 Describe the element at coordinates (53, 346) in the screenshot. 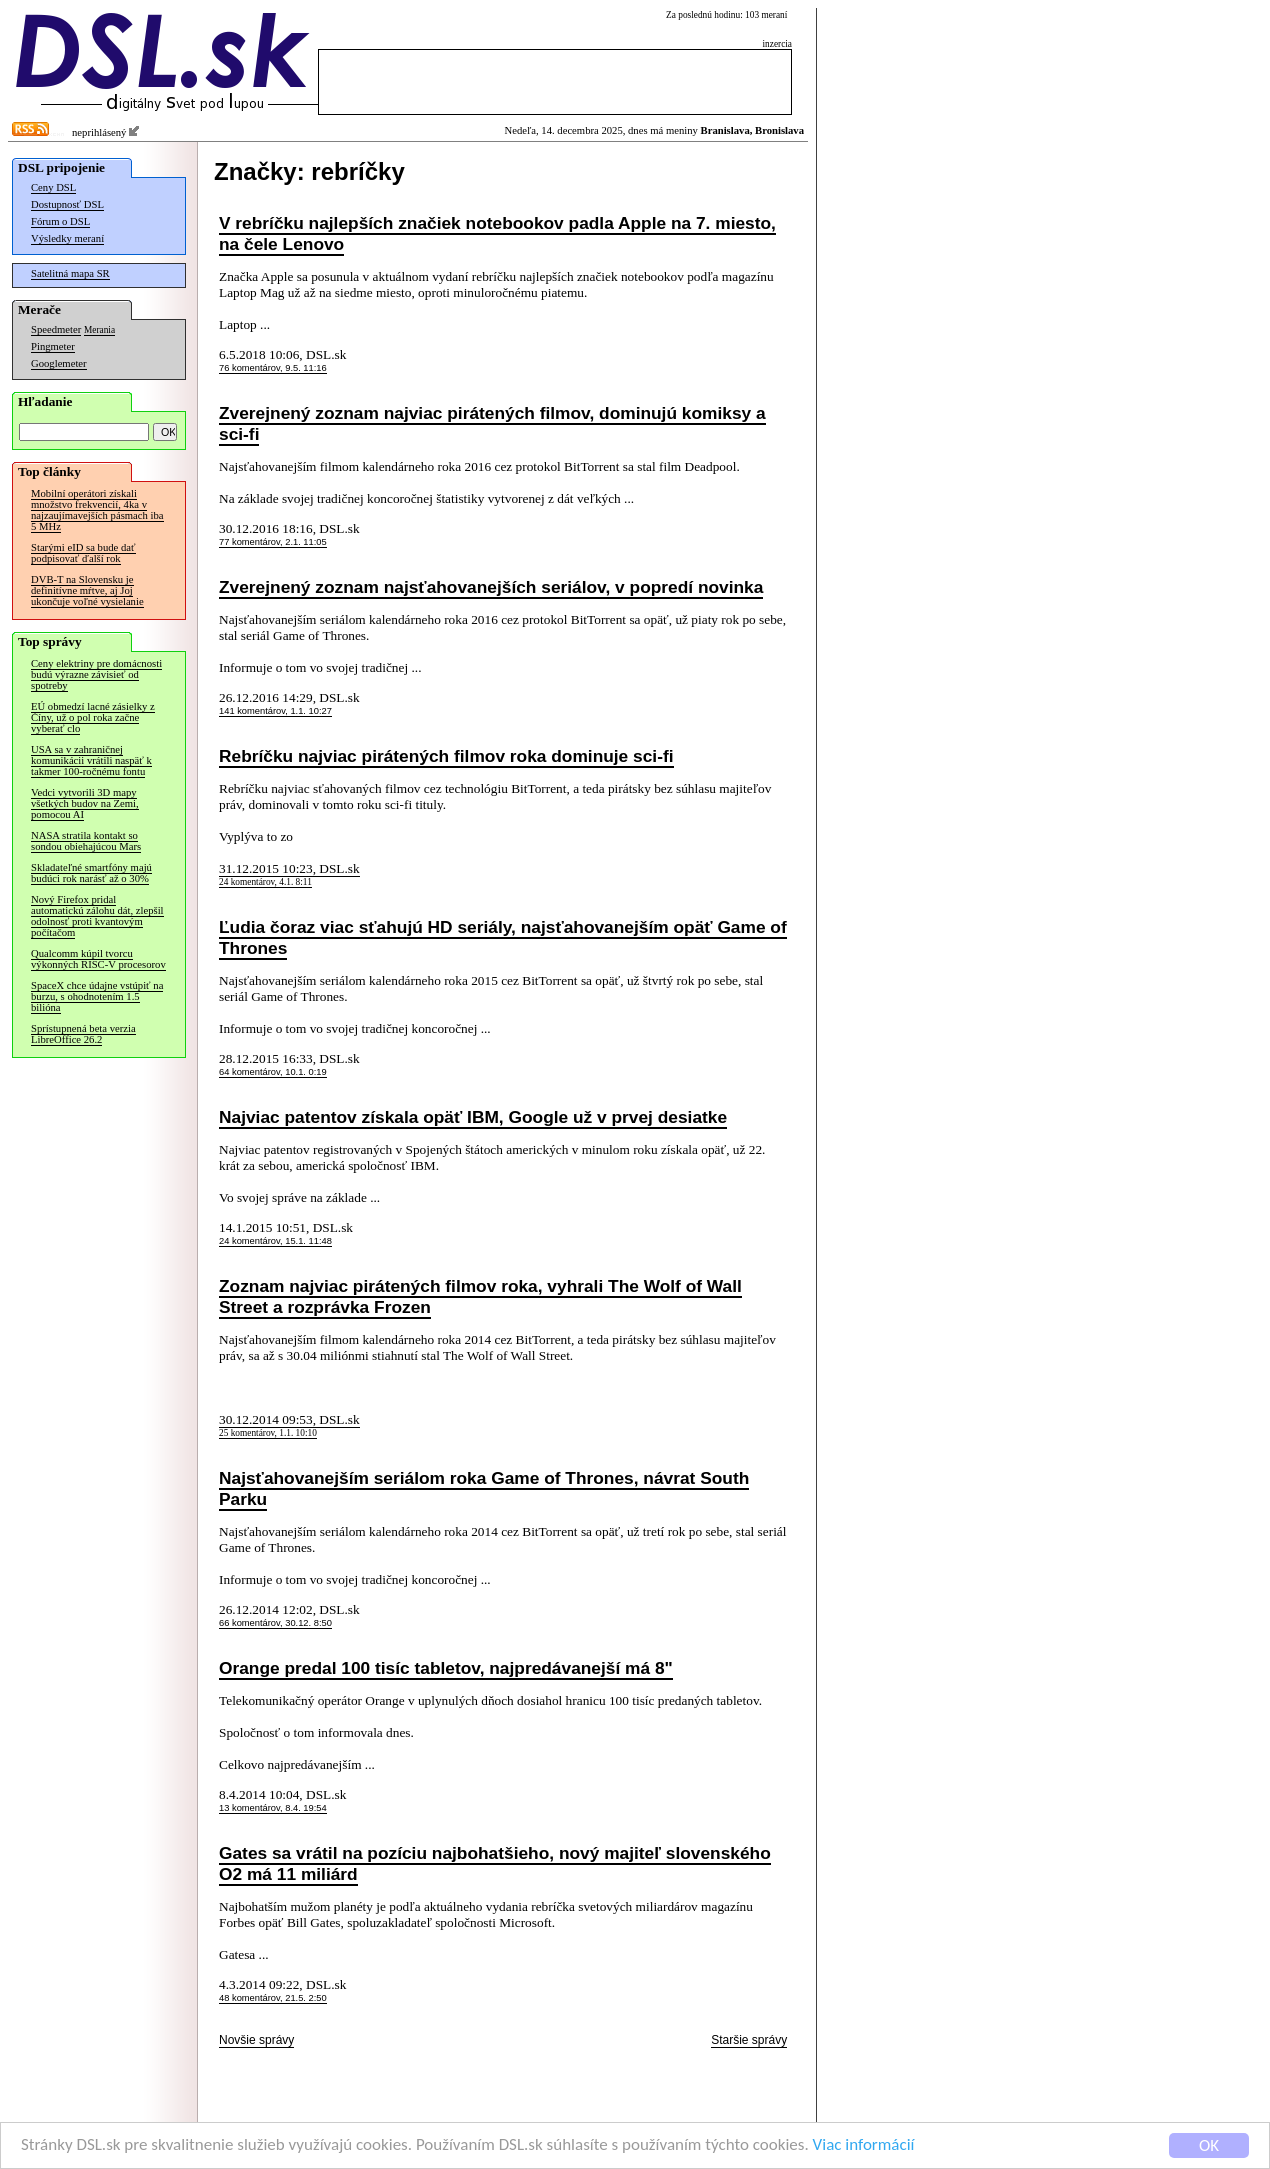

I see `Pingmeter` at that location.